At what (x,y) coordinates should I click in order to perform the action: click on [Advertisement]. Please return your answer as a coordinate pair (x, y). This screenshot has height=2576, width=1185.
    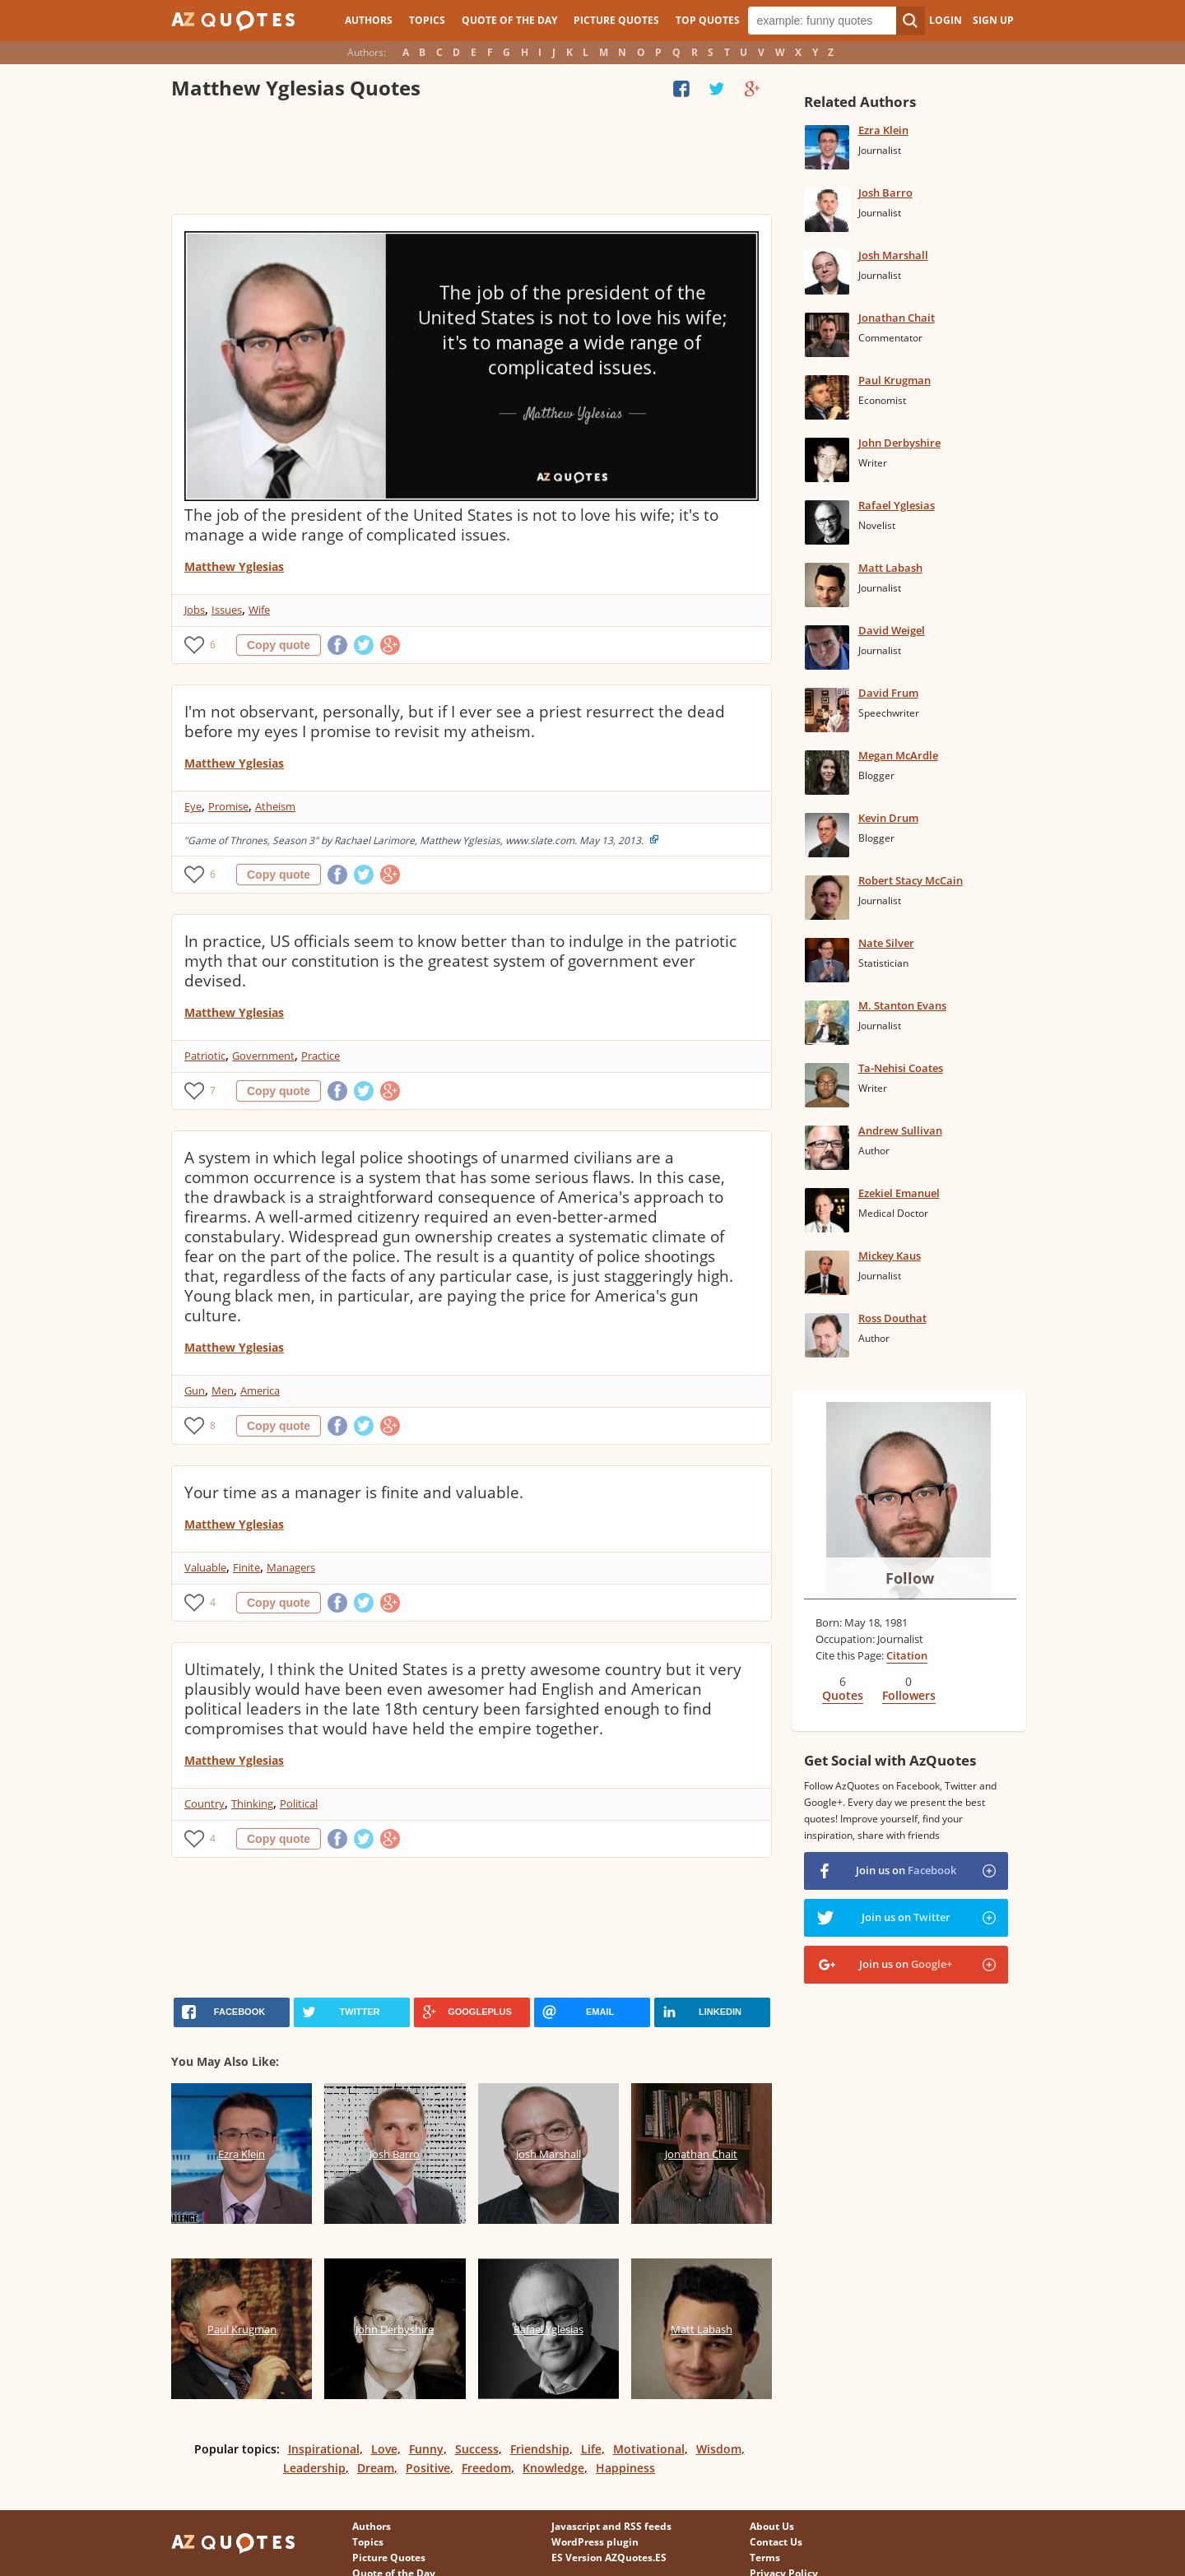
    Looking at the image, I should click on (470, 160).